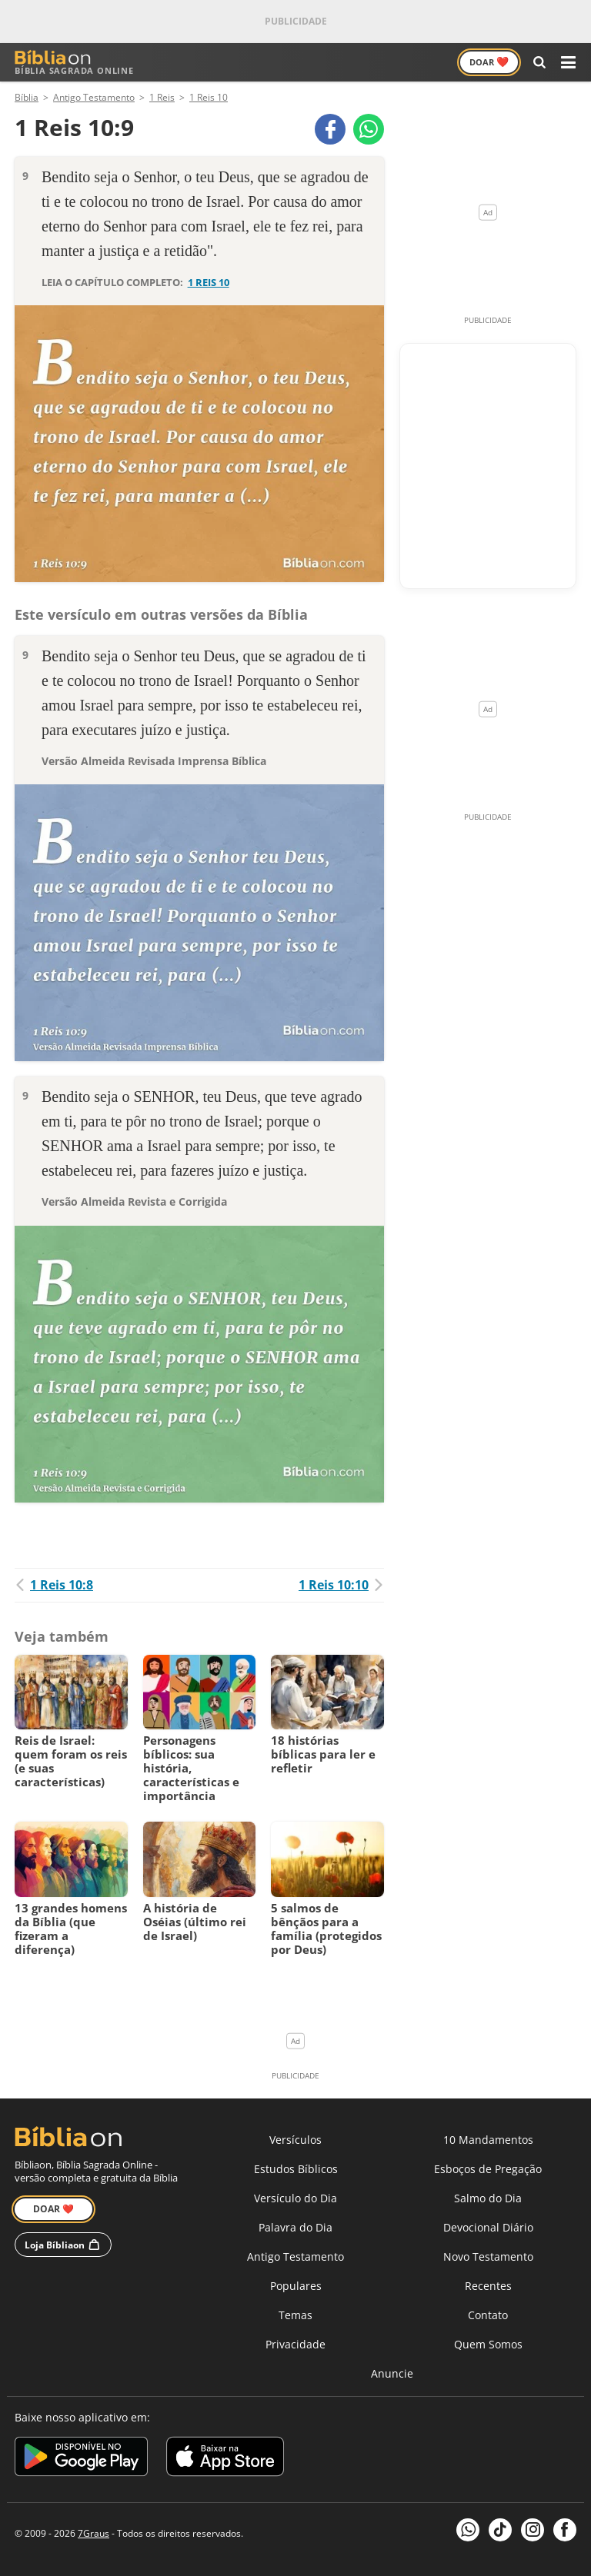  What do you see at coordinates (488, 2315) in the screenshot?
I see `Contato` at bounding box center [488, 2315].